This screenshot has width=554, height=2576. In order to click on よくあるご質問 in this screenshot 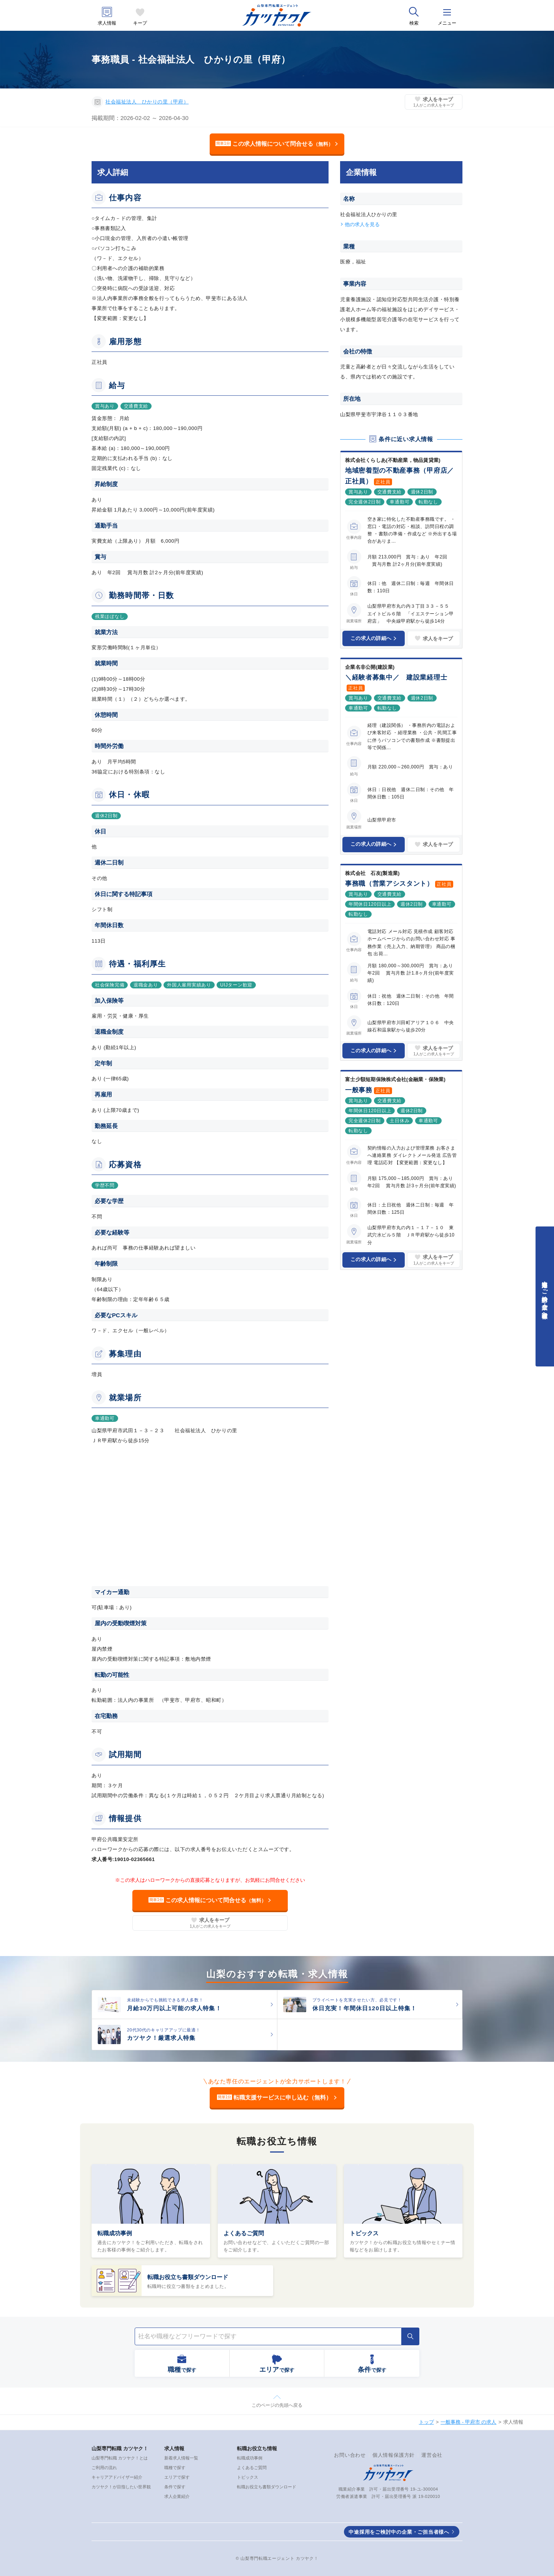, I will do `click(244, 2233)`.